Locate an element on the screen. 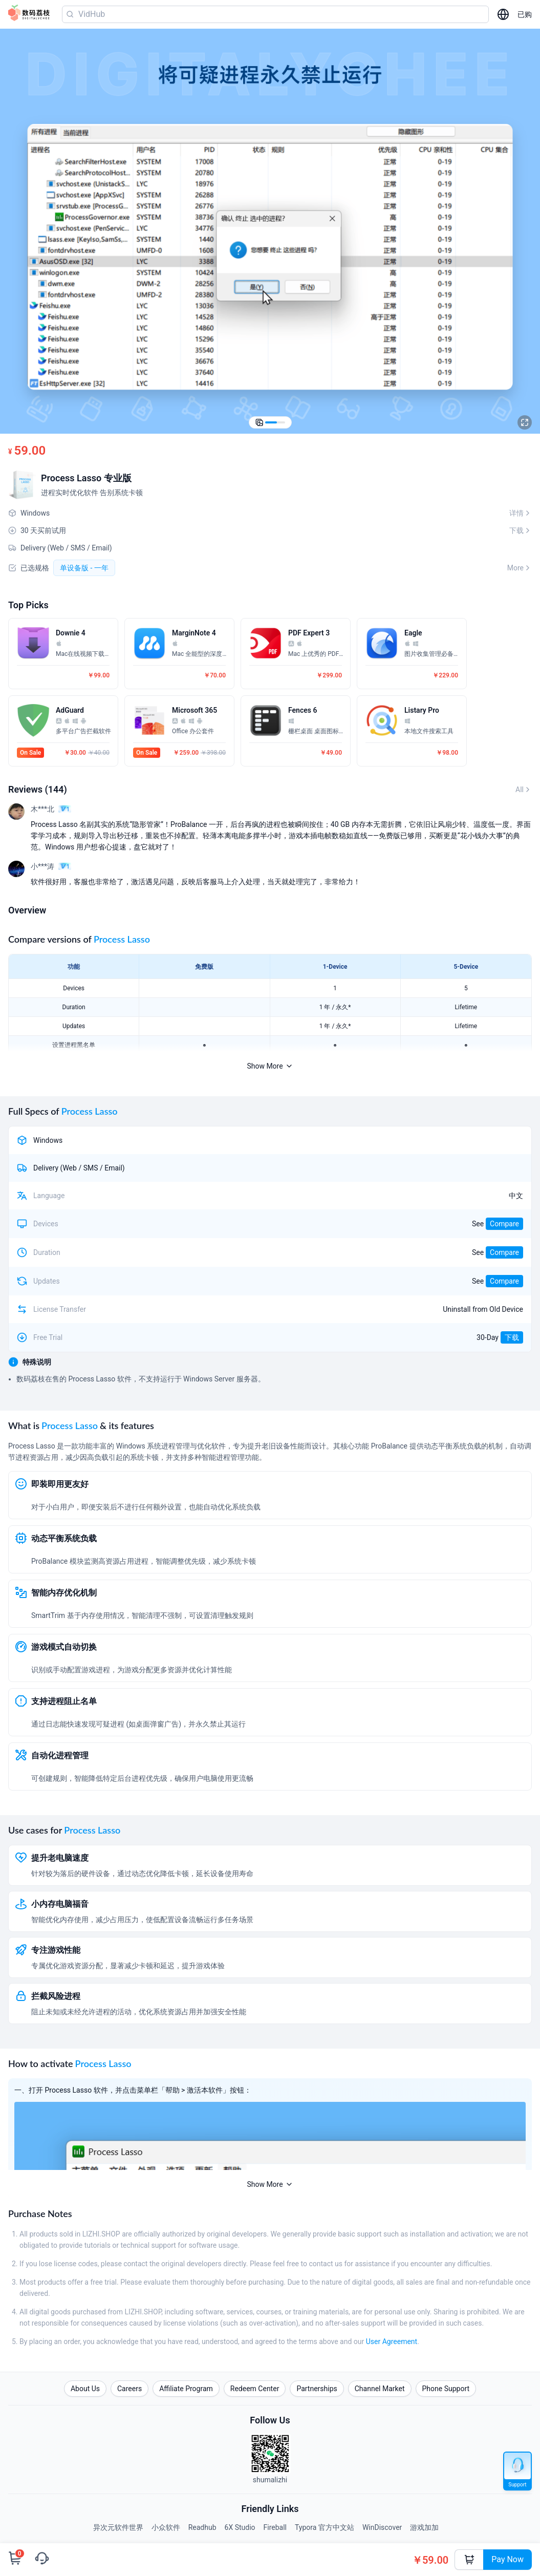  Fireball is located at coordinates (275, 2527).